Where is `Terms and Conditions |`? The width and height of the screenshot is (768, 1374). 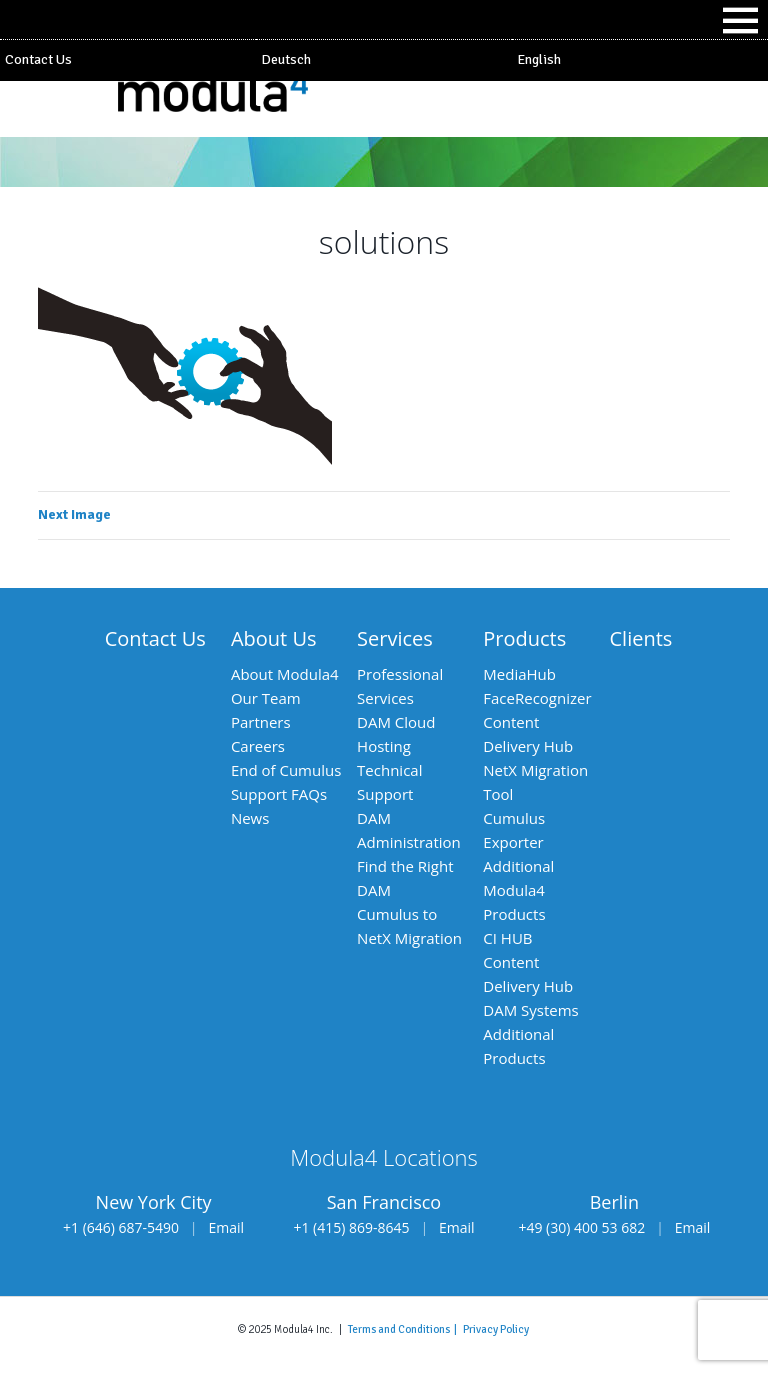 Terms and Conditions | is located at coordinates (405, 1329).